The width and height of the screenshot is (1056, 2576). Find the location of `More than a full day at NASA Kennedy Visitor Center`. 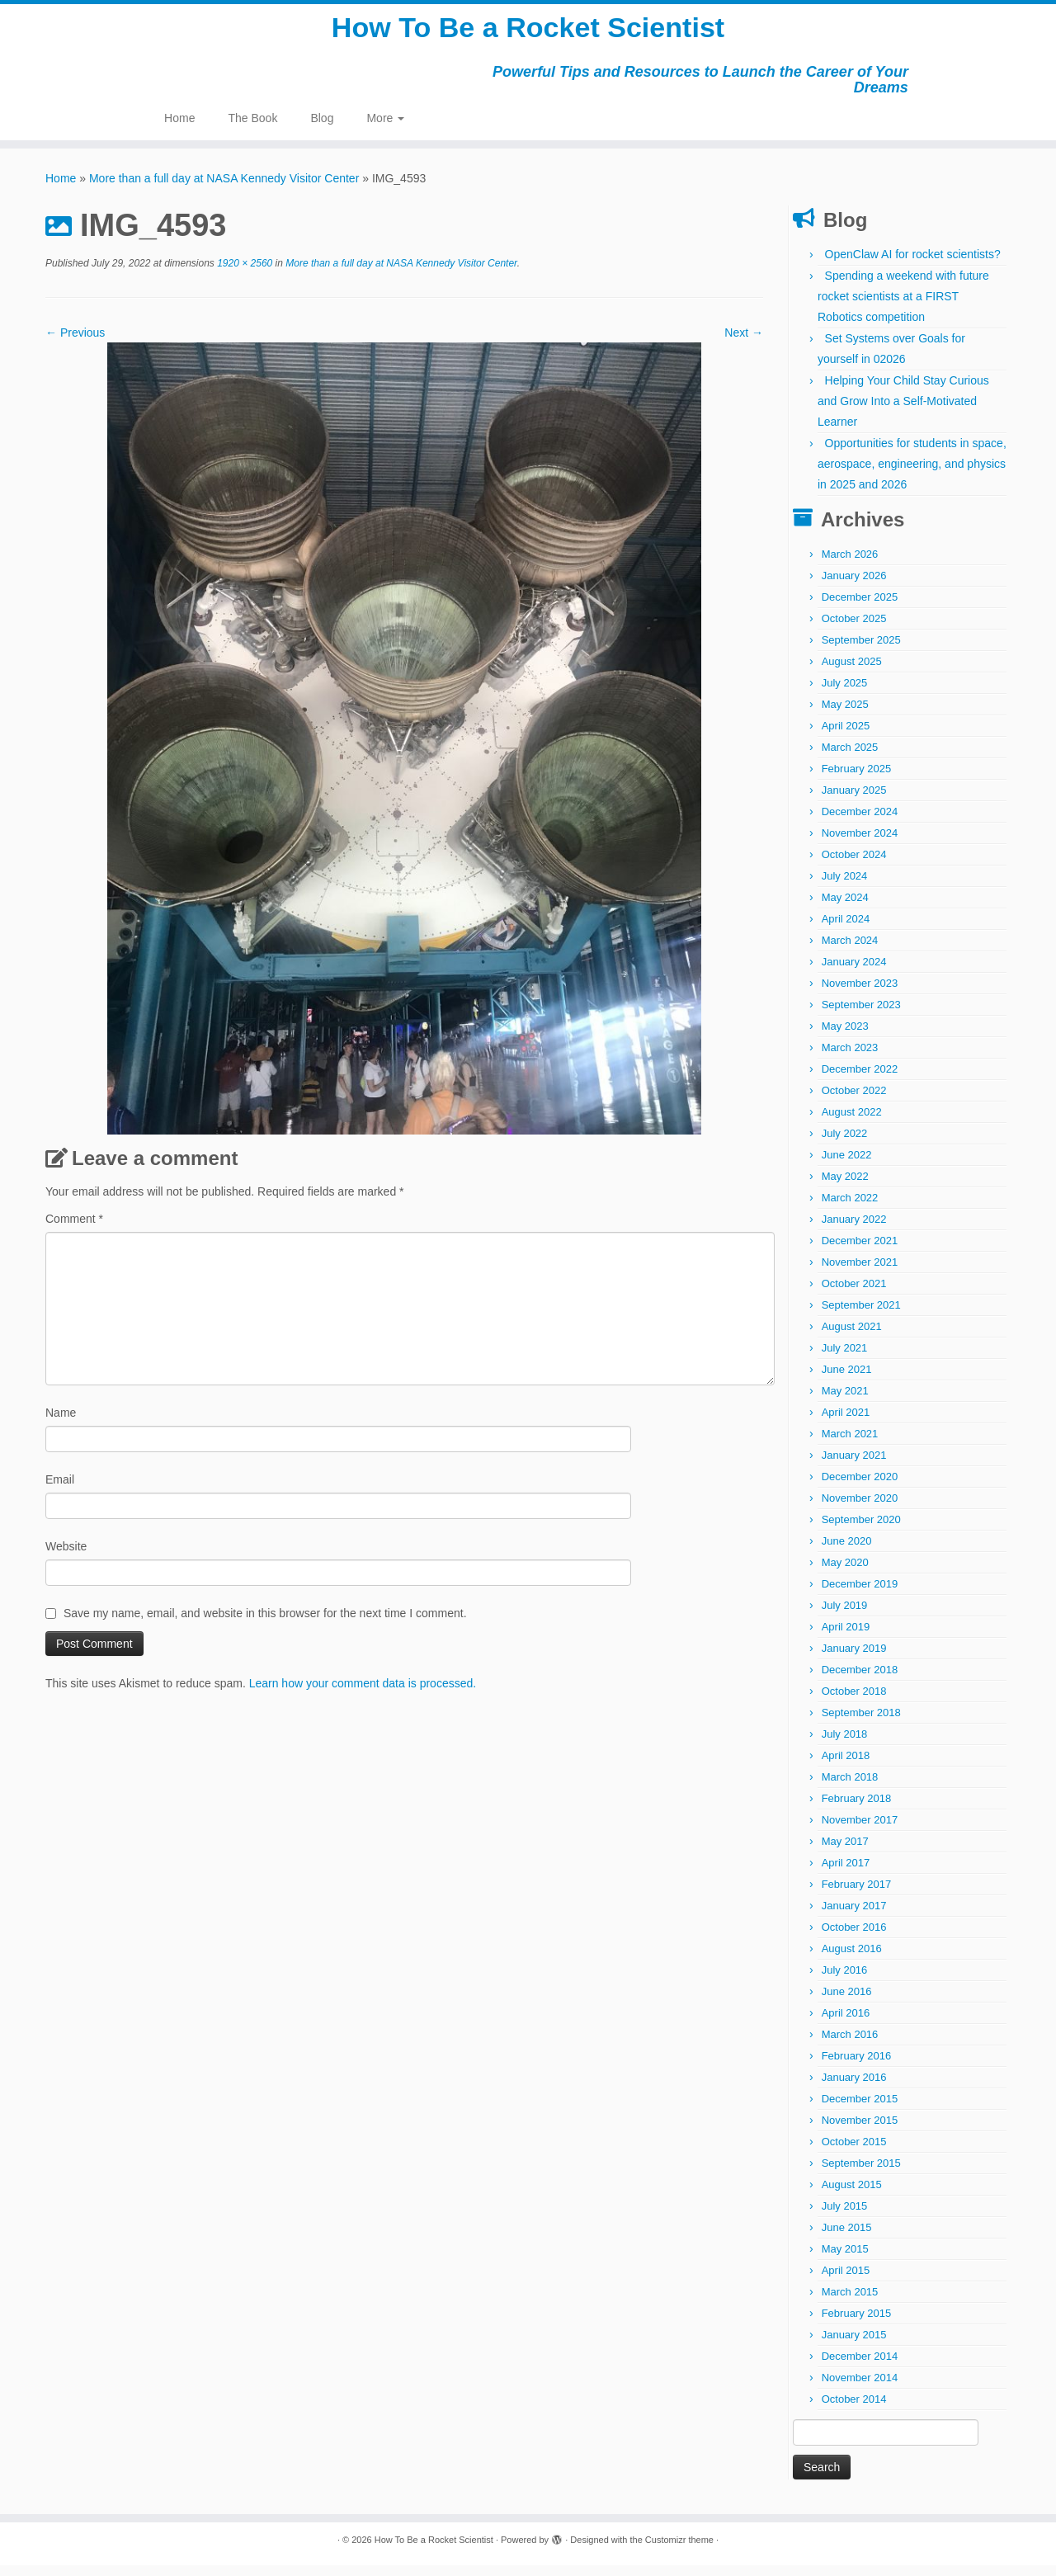

More than a full day at NASA Kennedy Visitor Center is located at coordinates (224, 189).